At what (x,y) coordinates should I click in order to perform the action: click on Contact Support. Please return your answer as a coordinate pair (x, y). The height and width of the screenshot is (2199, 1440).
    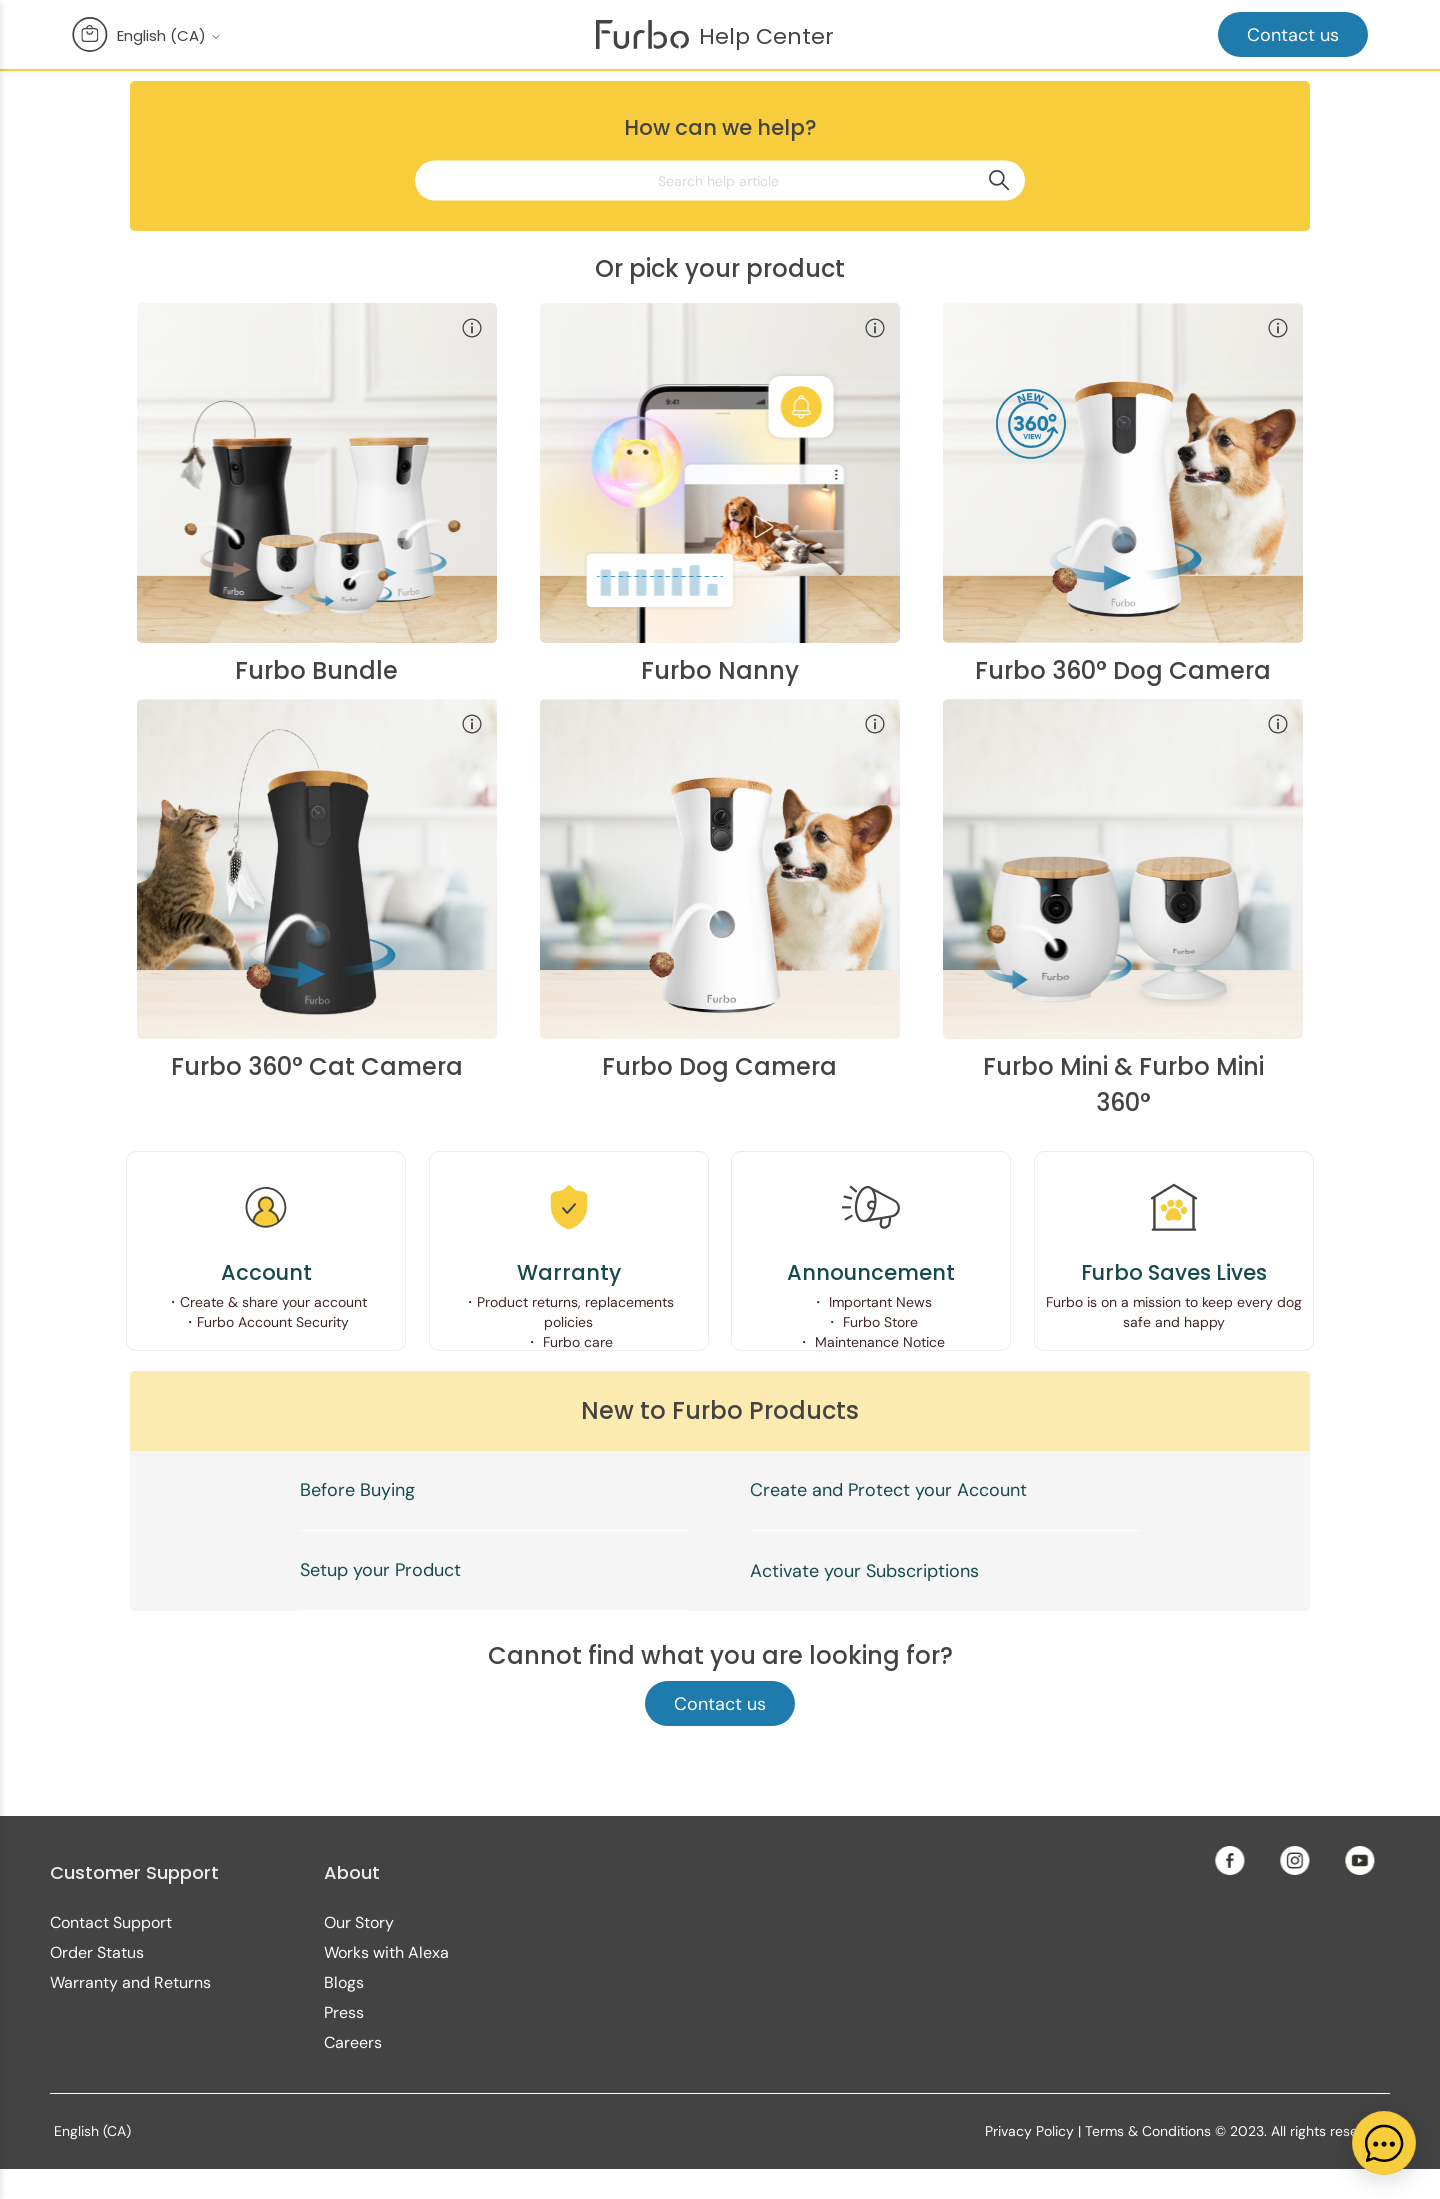
    Looking at the image, I should click on (111, 1922).